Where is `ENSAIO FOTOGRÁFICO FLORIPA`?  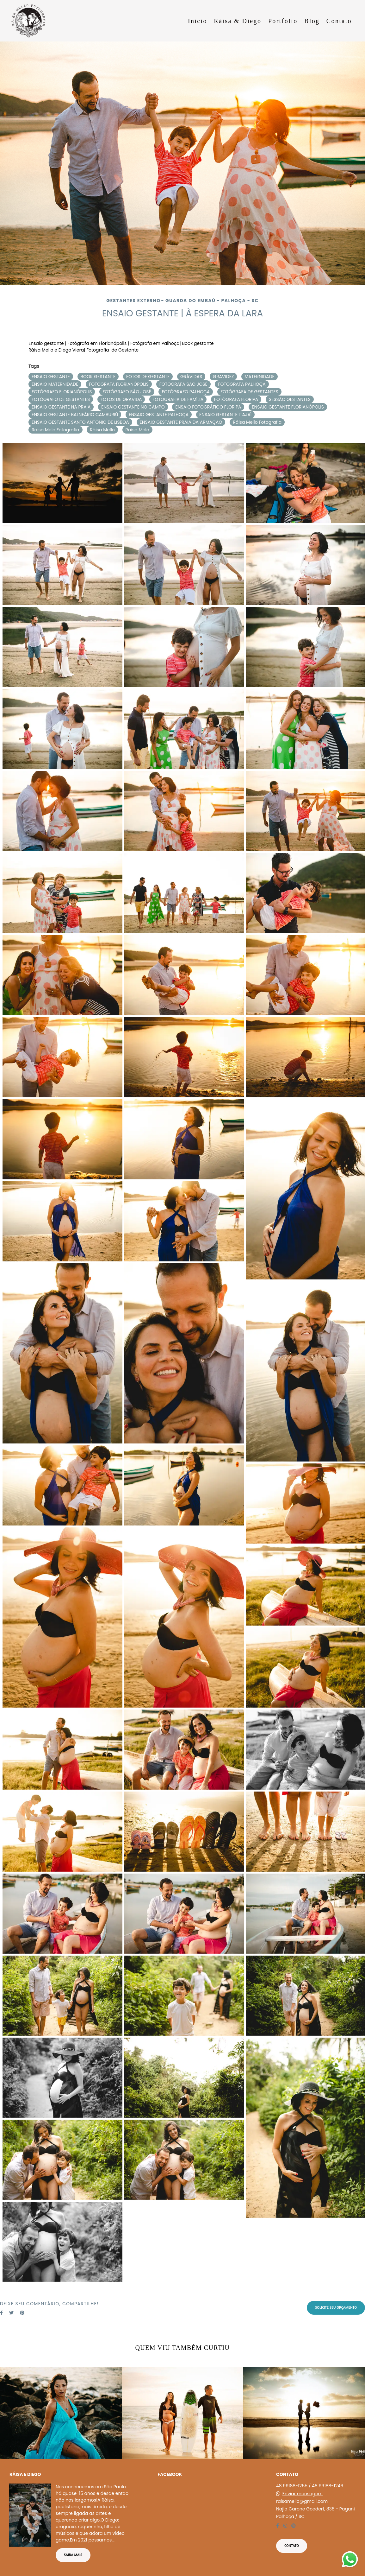 ENSAIO FOTOGRÁFICO FLORIPA is located at coordinates (208, 407).